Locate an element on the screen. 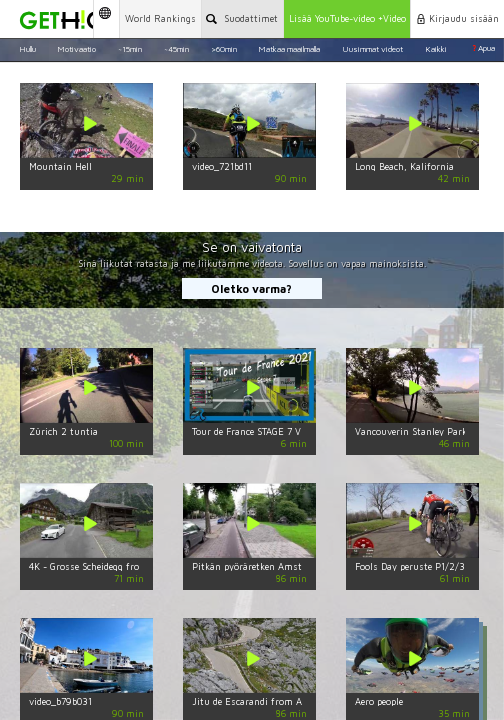  Motivaatio is located at coordinates (76, 48).